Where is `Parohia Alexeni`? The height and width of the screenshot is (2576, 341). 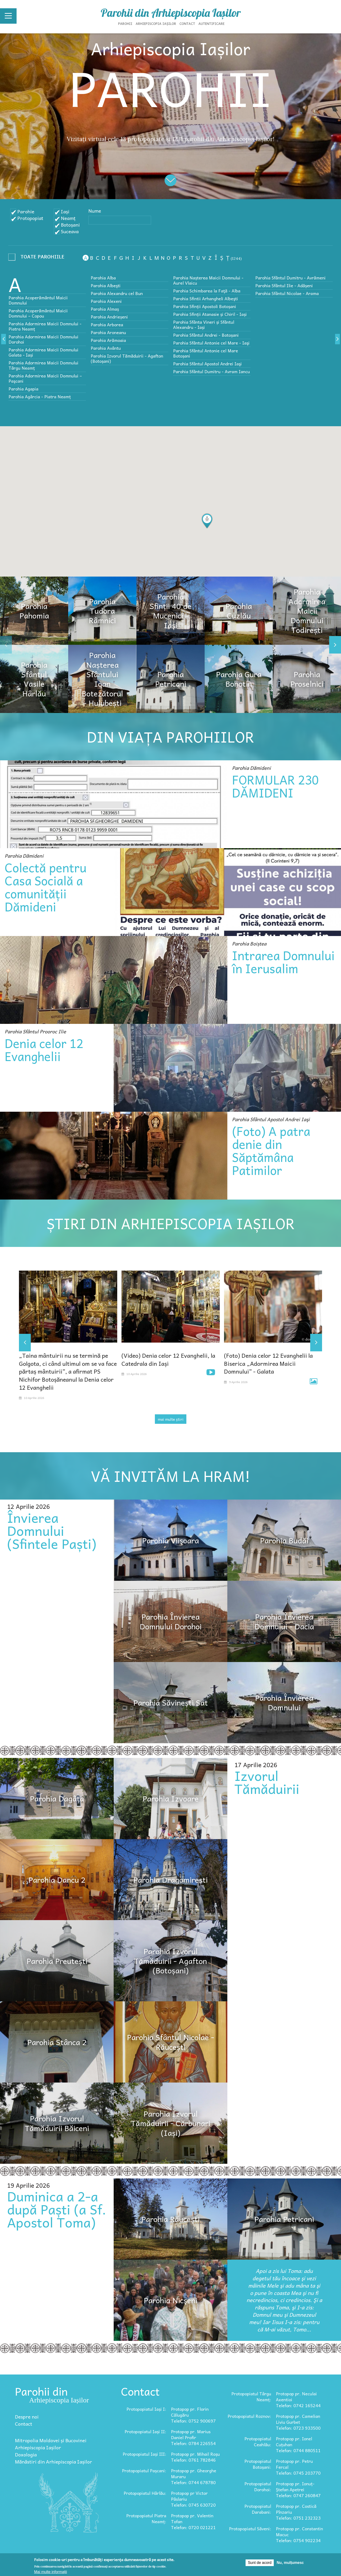
Parohia Alexeni is located at coordinates (106, 301).